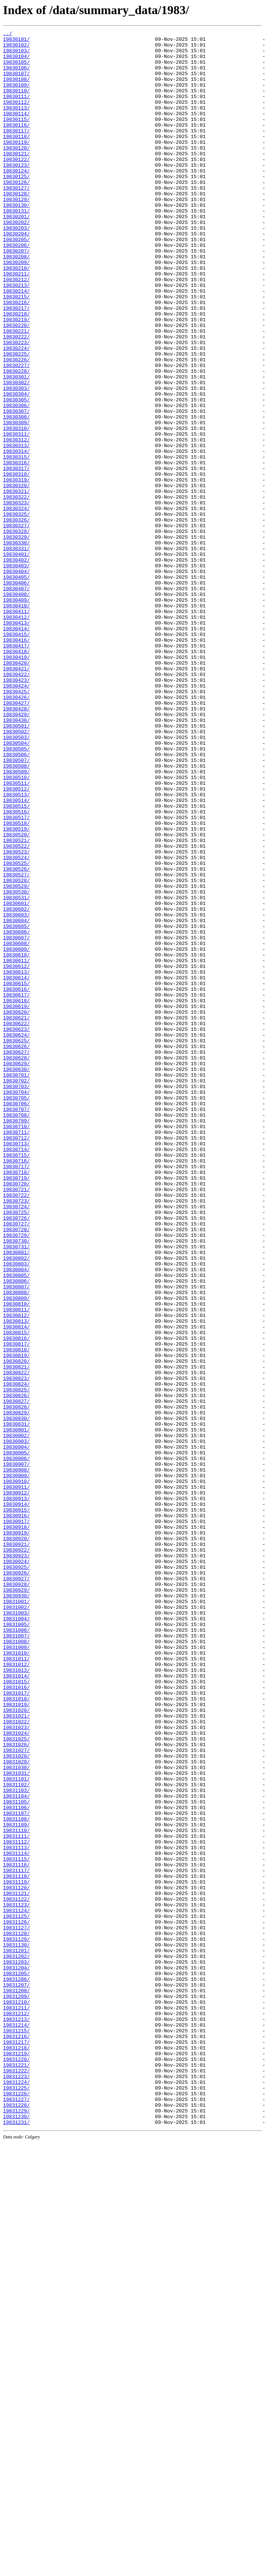 This screenshot has width=265, height=2576. Describe the element at coordinates (16, 1030) in the screenshot. I see `19830525/` at that location.